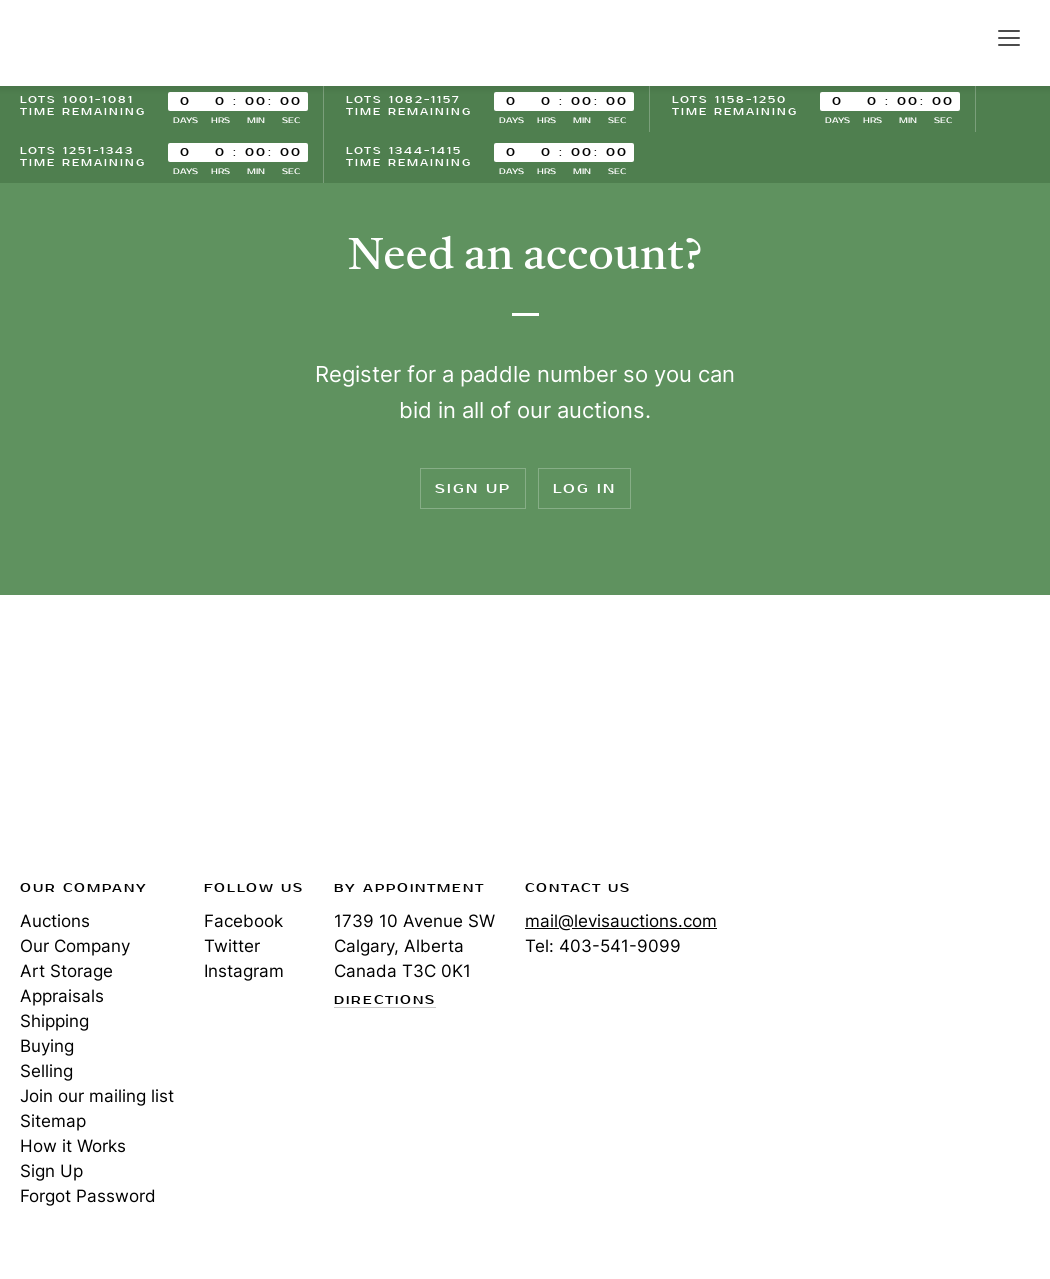 The width and height of the screenshot is (1050, 1279). I want to click on Buying, so click(47, 1046).